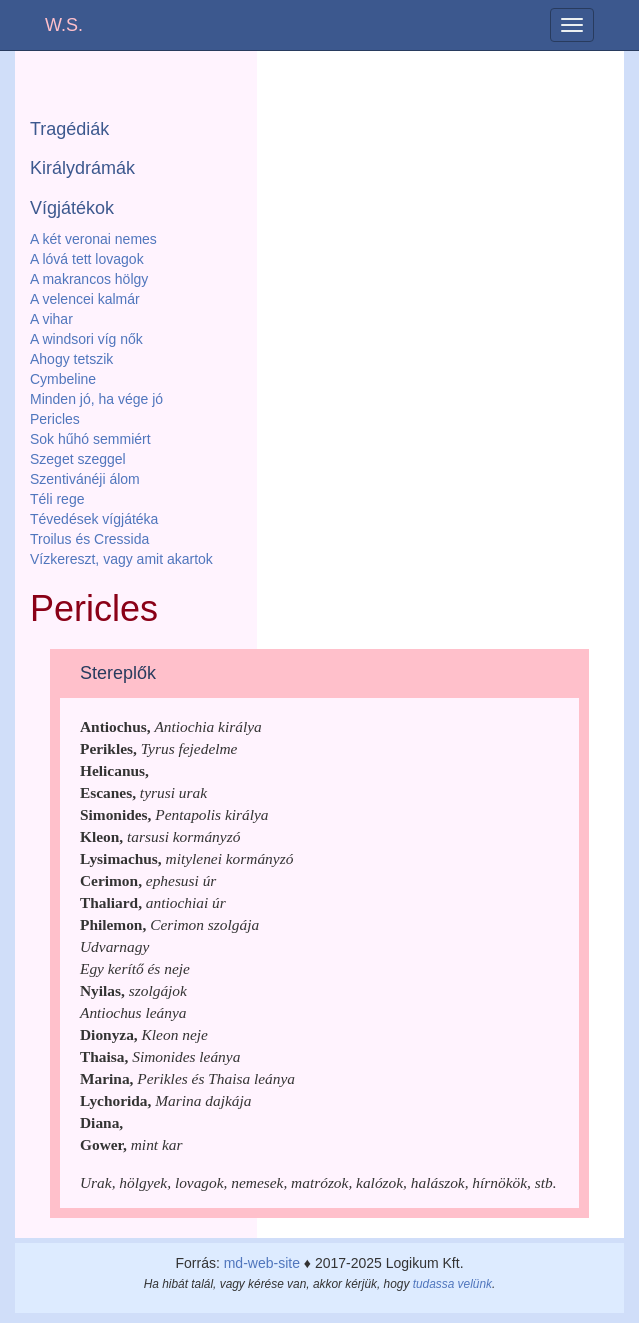  What do you see at coordinates (89, 539) in the screenshot?
I see `Troilus és Cressida` at bounding box center [89, 539].